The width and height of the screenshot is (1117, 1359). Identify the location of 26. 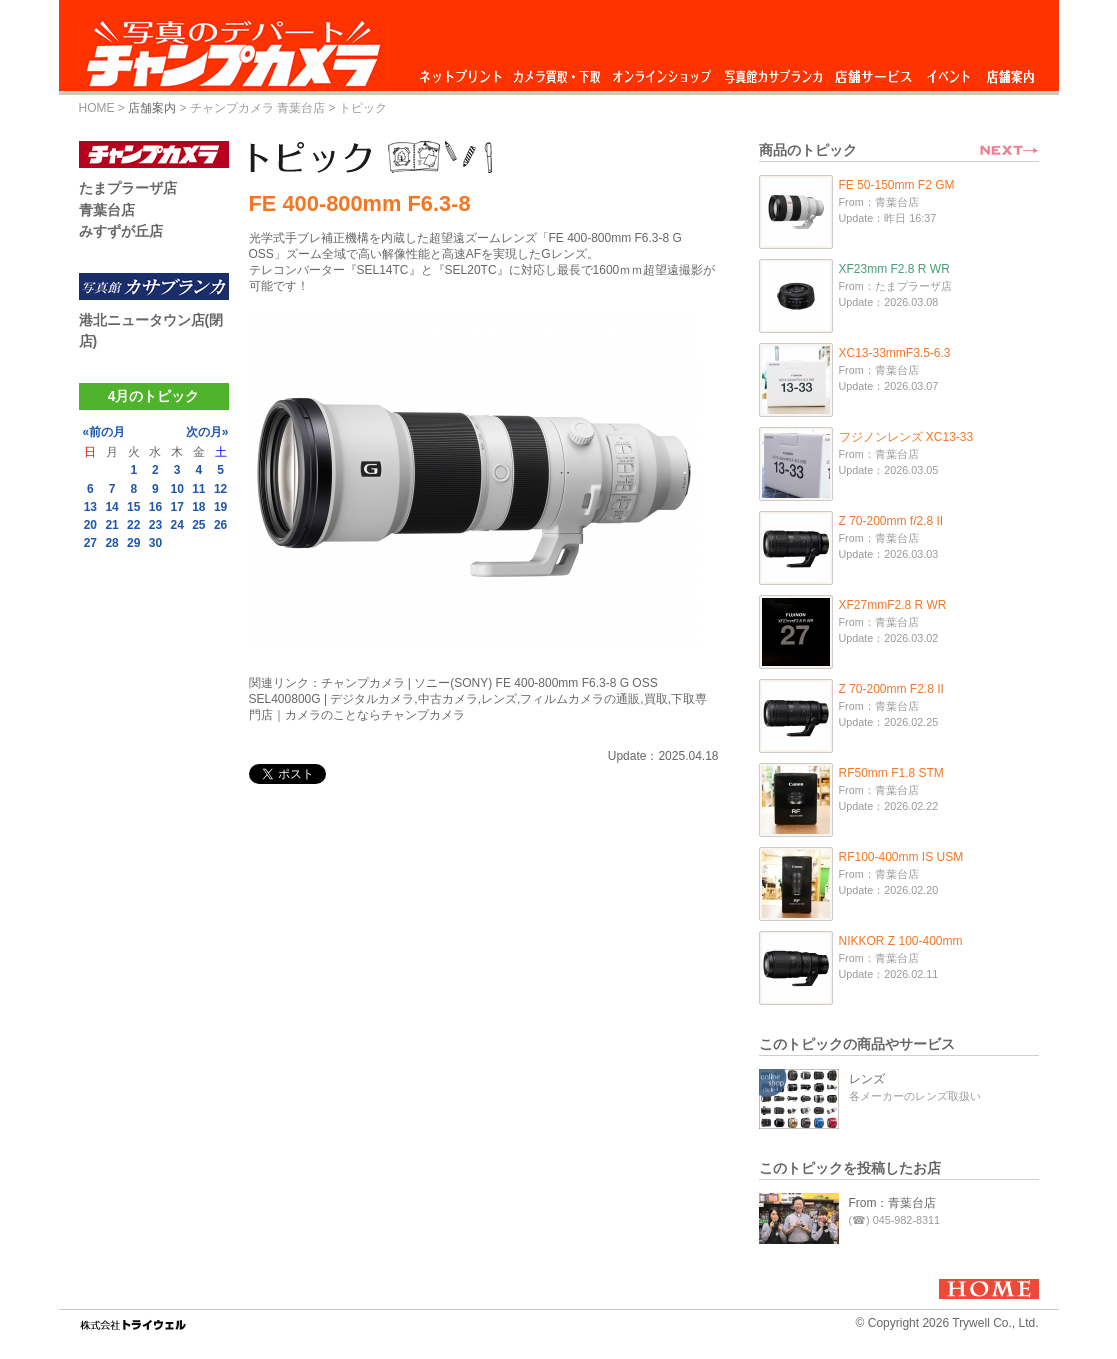
(220, 525).